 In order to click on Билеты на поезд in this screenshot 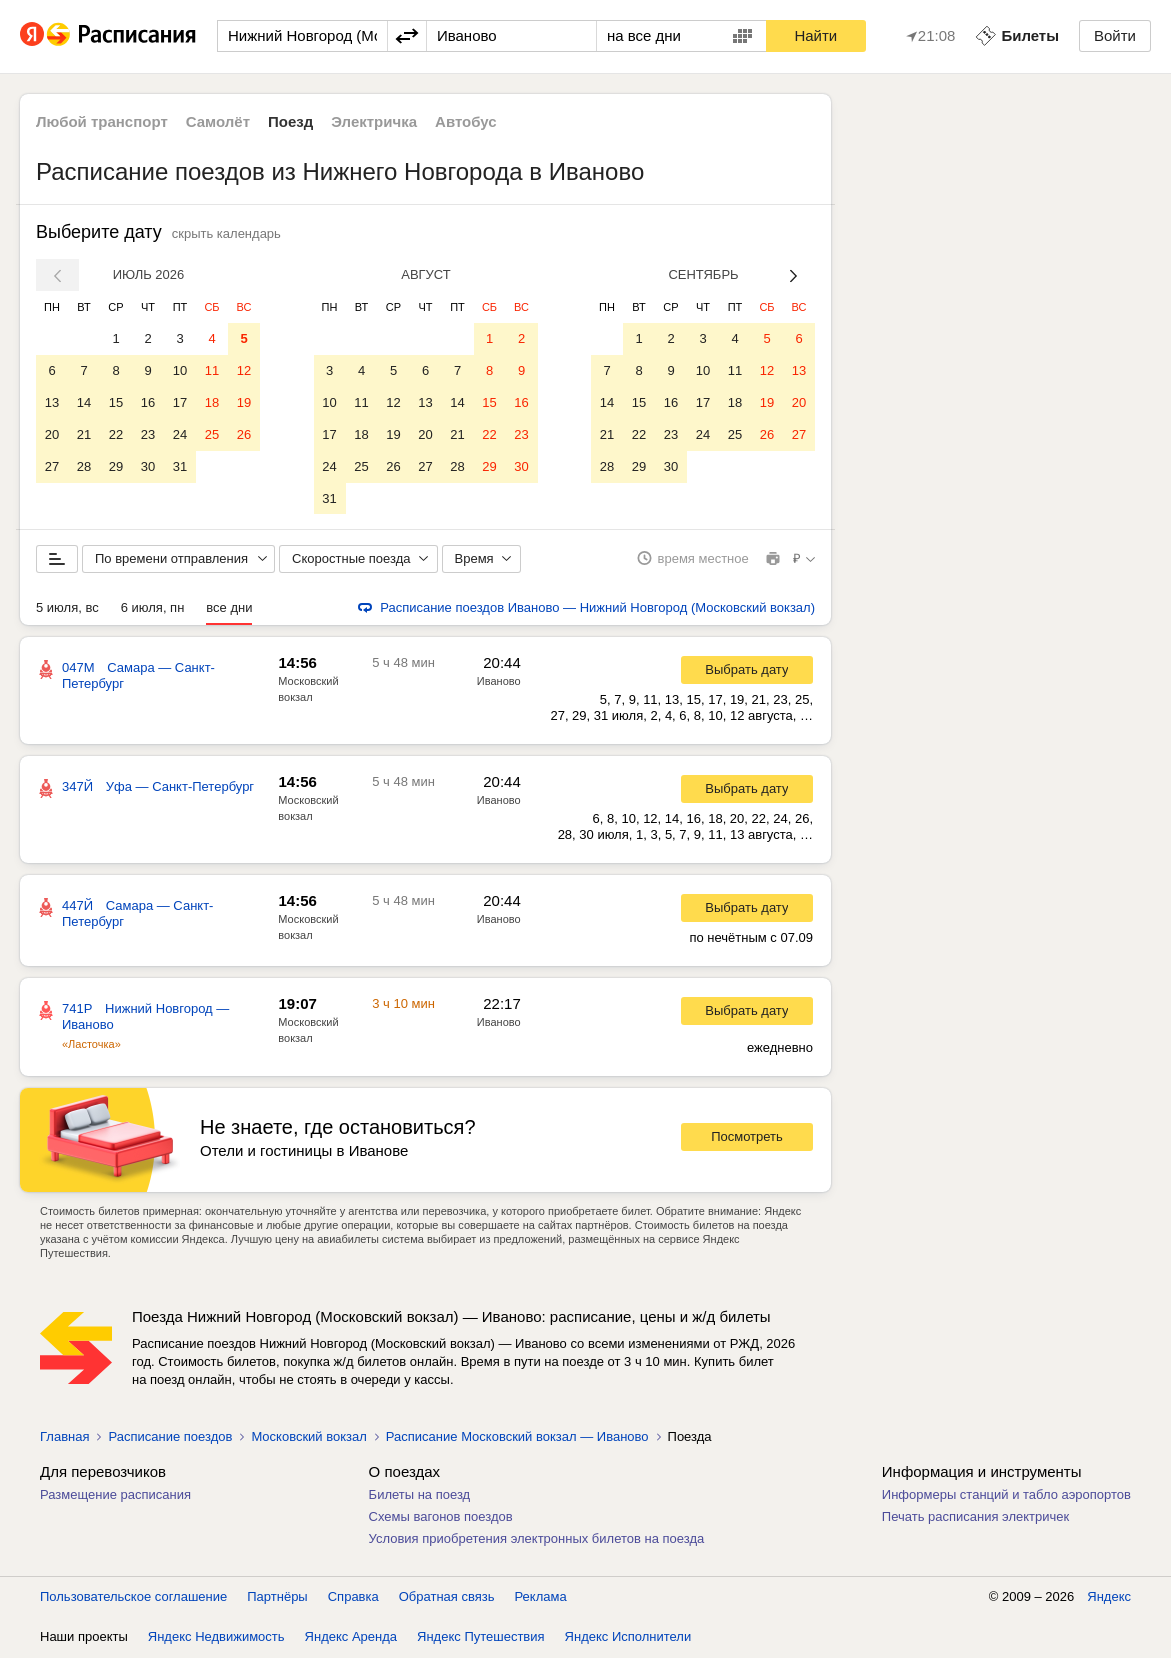, I will do `click(420, 1495)`.